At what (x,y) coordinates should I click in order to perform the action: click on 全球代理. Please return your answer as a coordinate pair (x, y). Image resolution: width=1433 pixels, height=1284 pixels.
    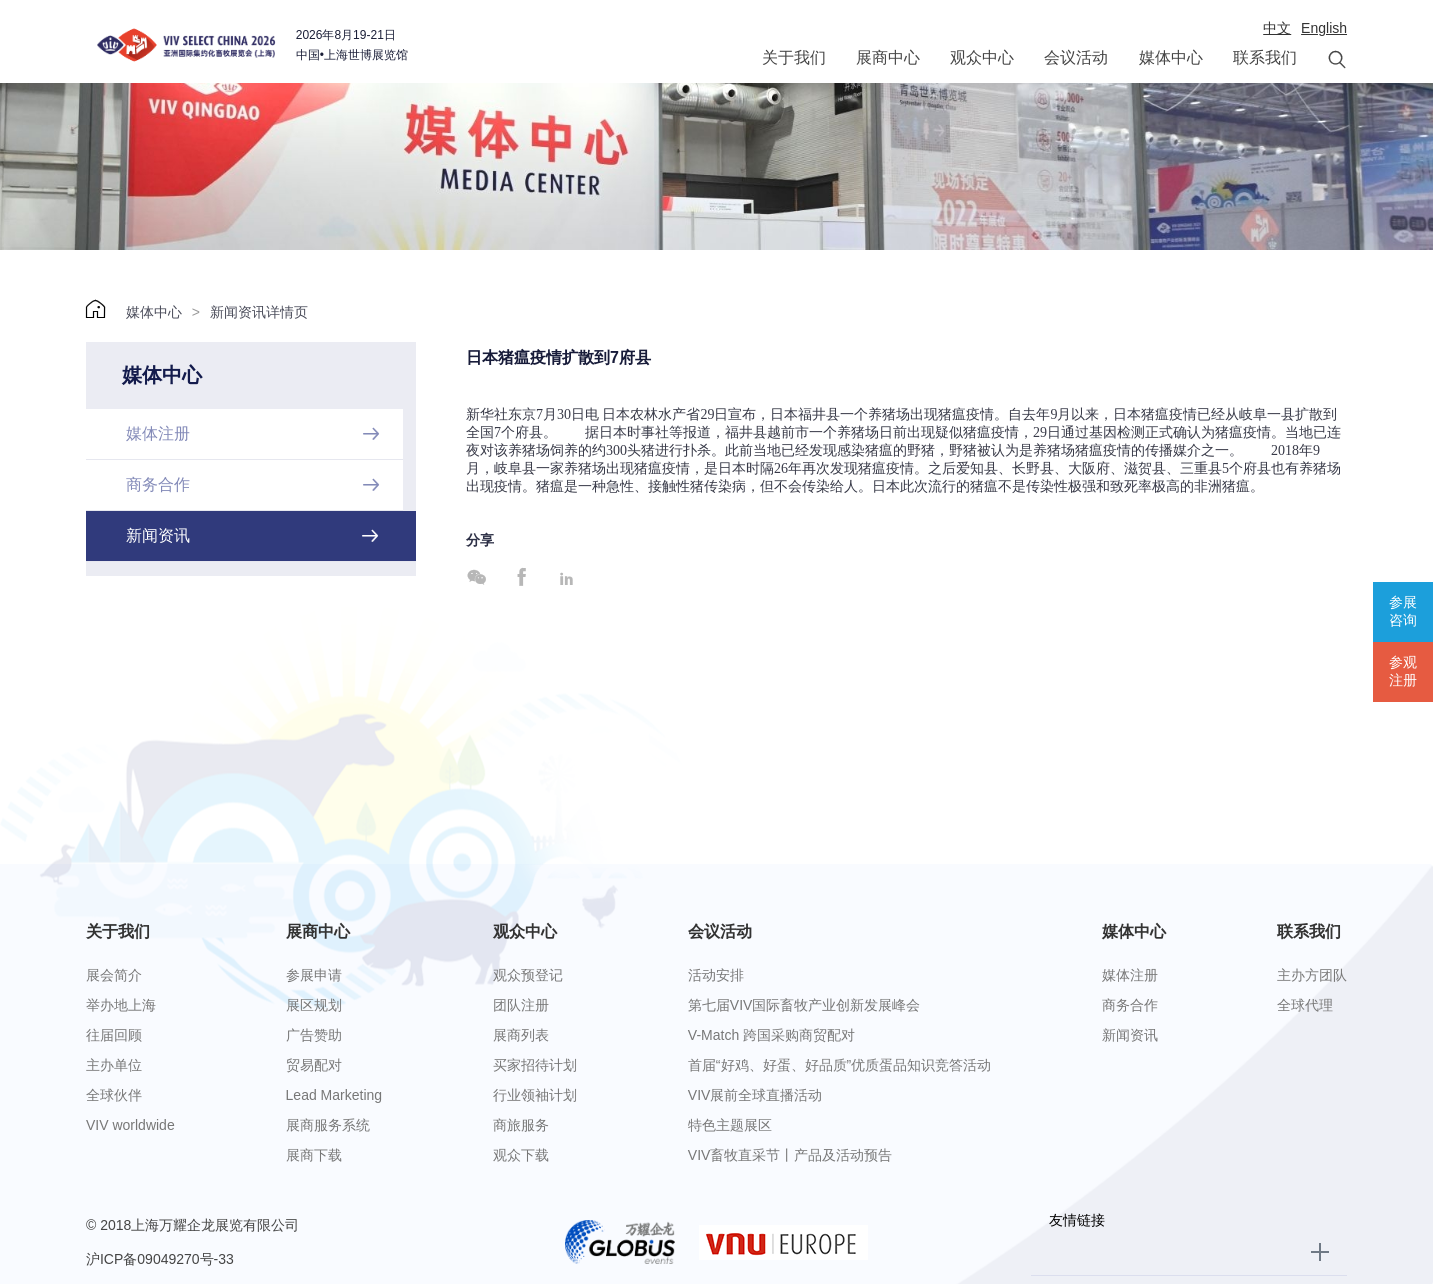
    Looking at the image, I should click on (1305, 1005).